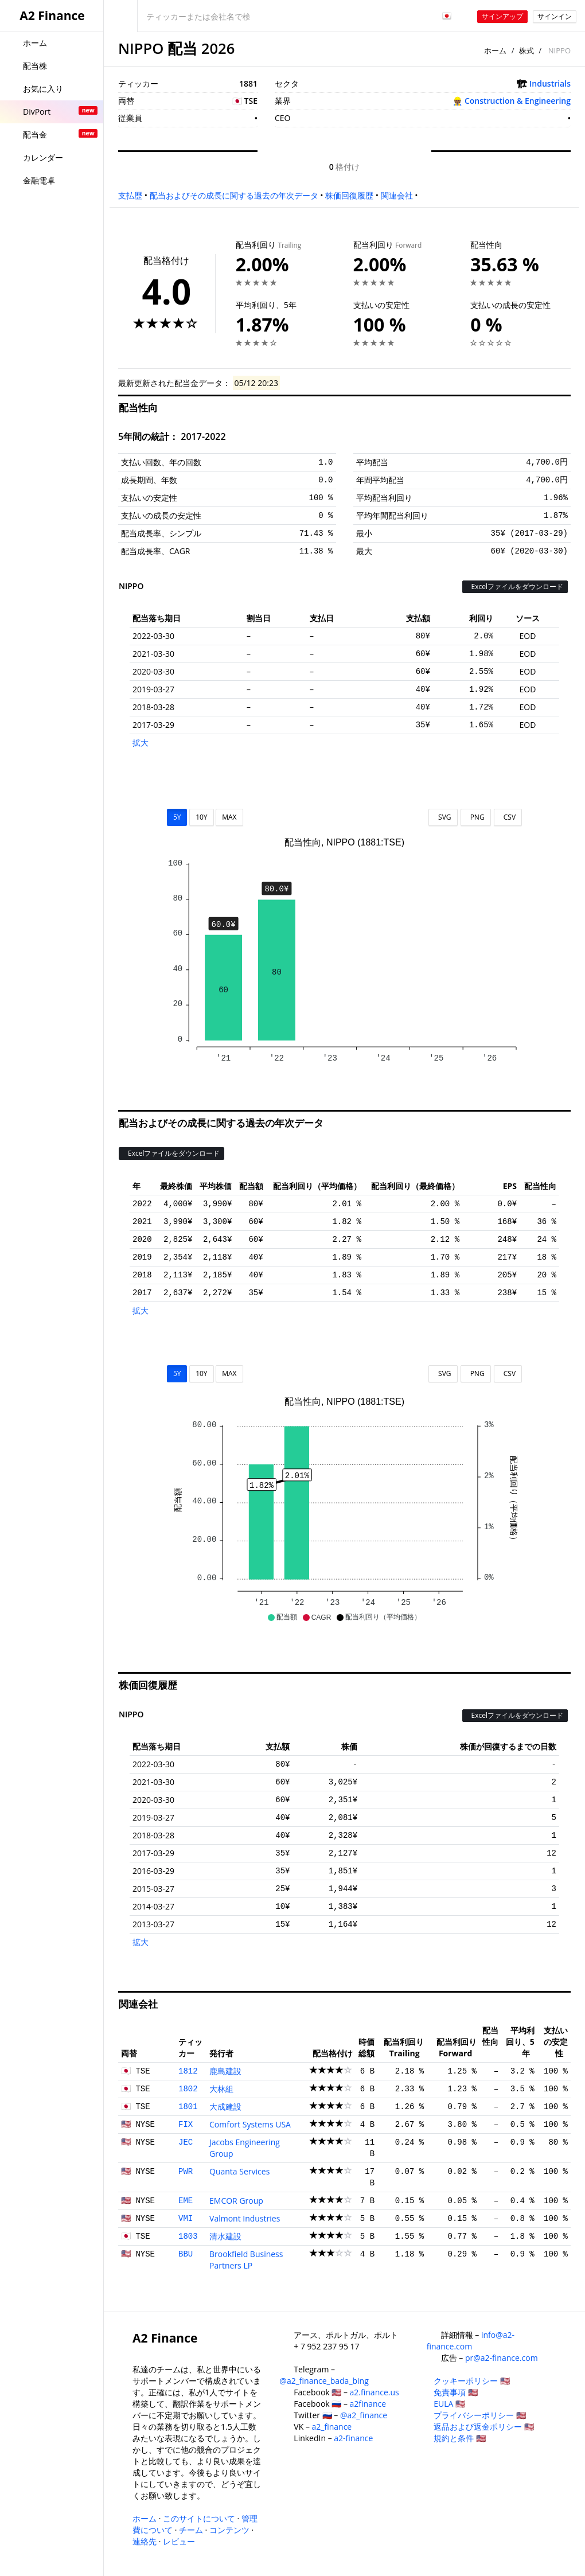  What do you see at coordinates (244, 2218) in the screenshot?
I see `Valmont Industries` at bounding box center [244, 2218].